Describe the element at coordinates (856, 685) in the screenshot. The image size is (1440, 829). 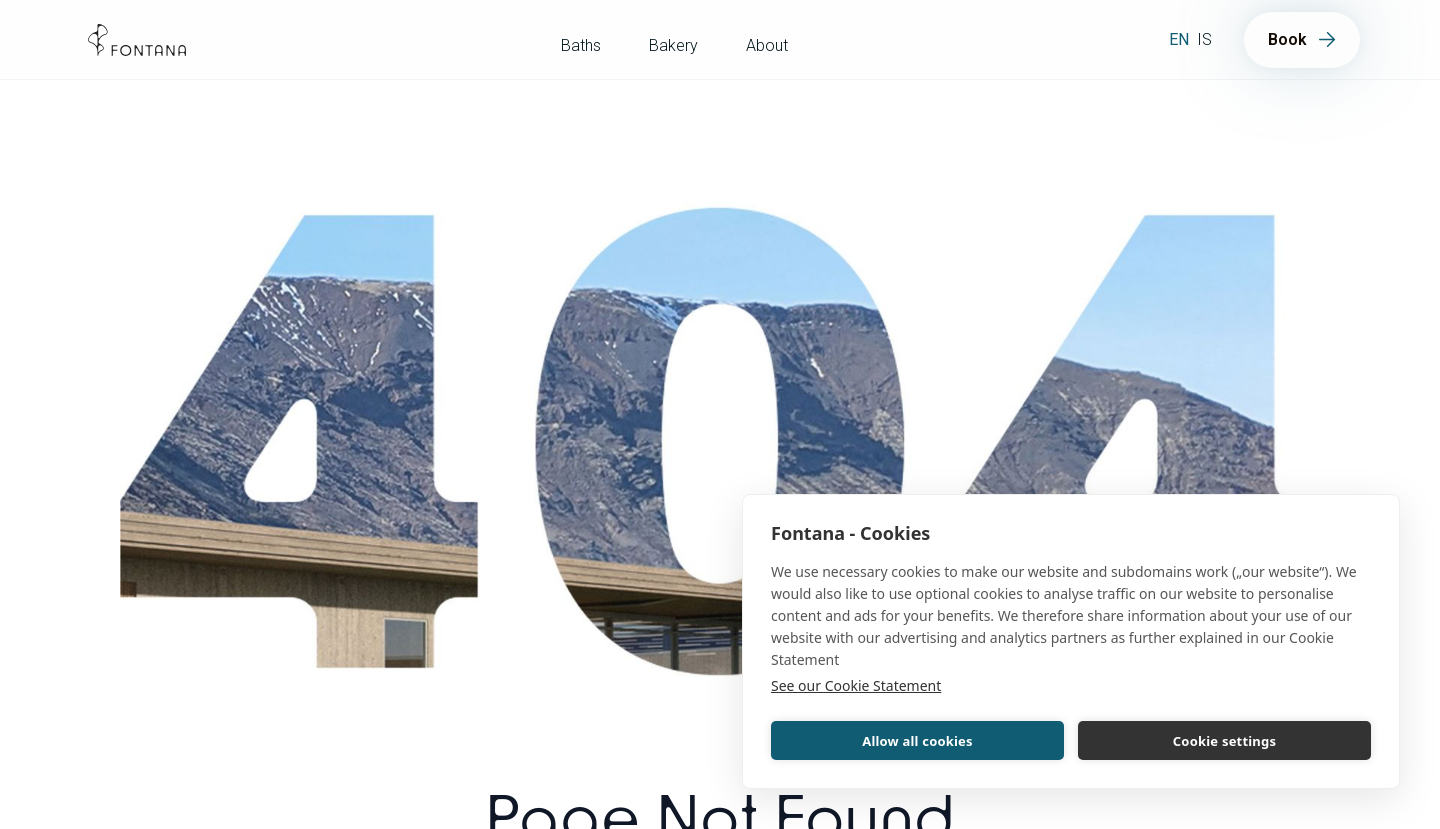
I see `See our Cookie Statement` at that location.